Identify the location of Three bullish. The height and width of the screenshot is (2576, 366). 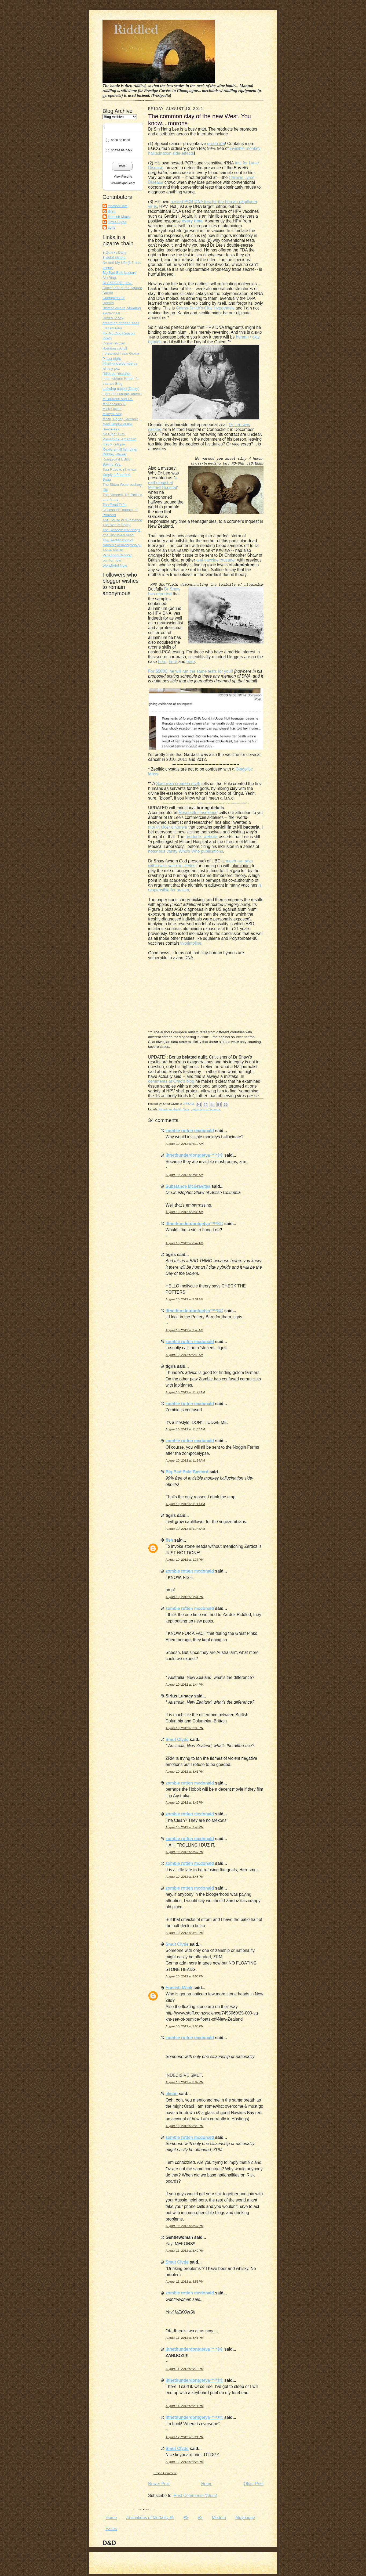
(113, 550).